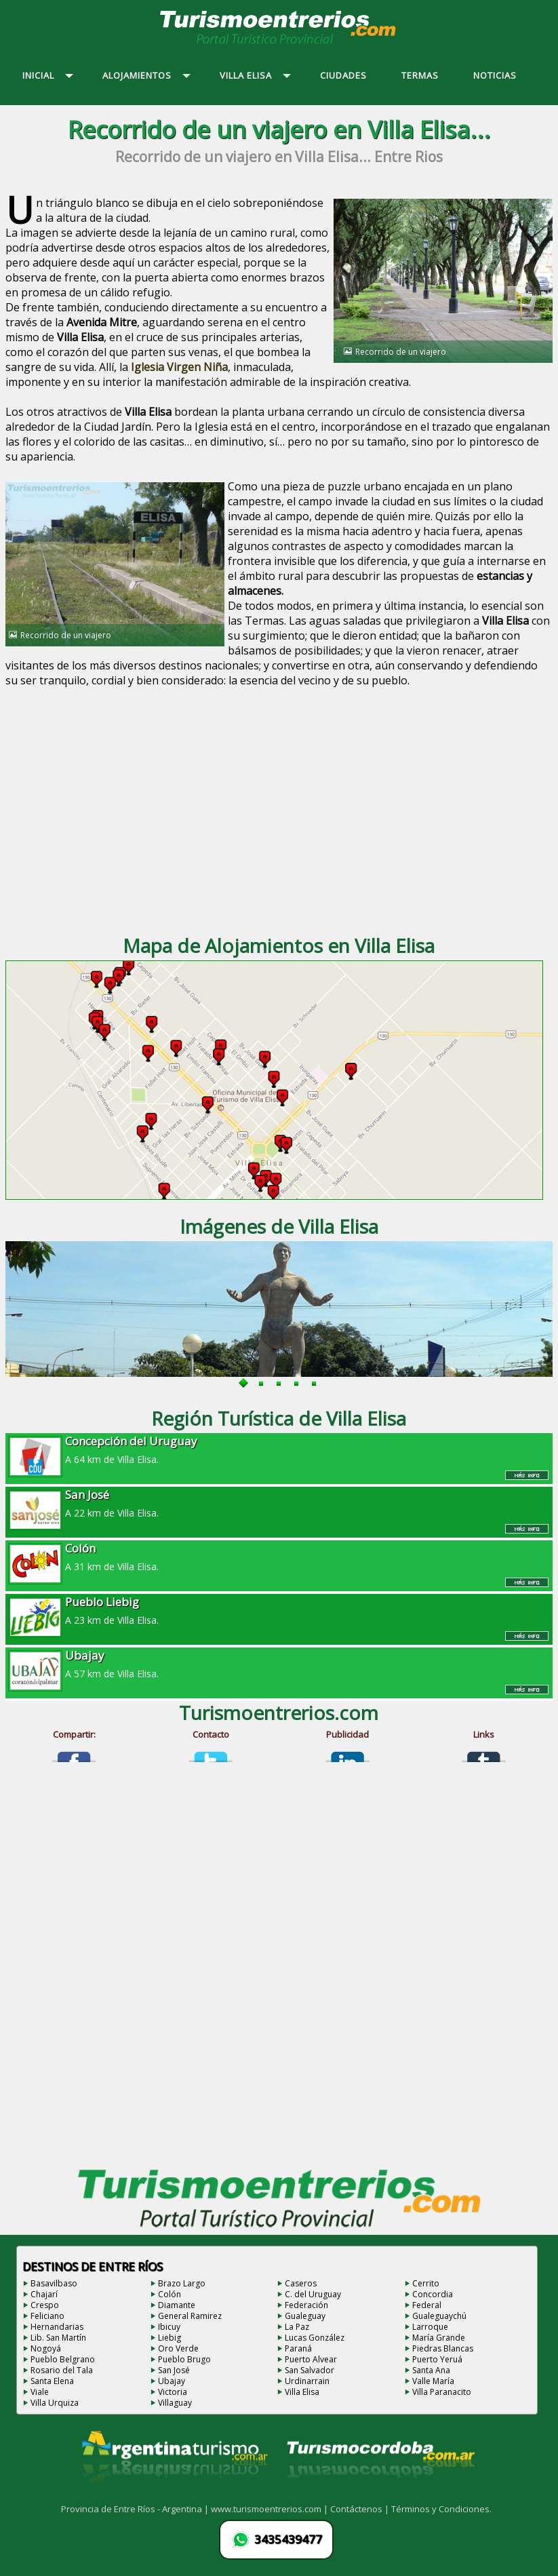 Image resolution: width=558 pixels, height=2576 pixels. I want to click on Federación, so click(306, 2305).